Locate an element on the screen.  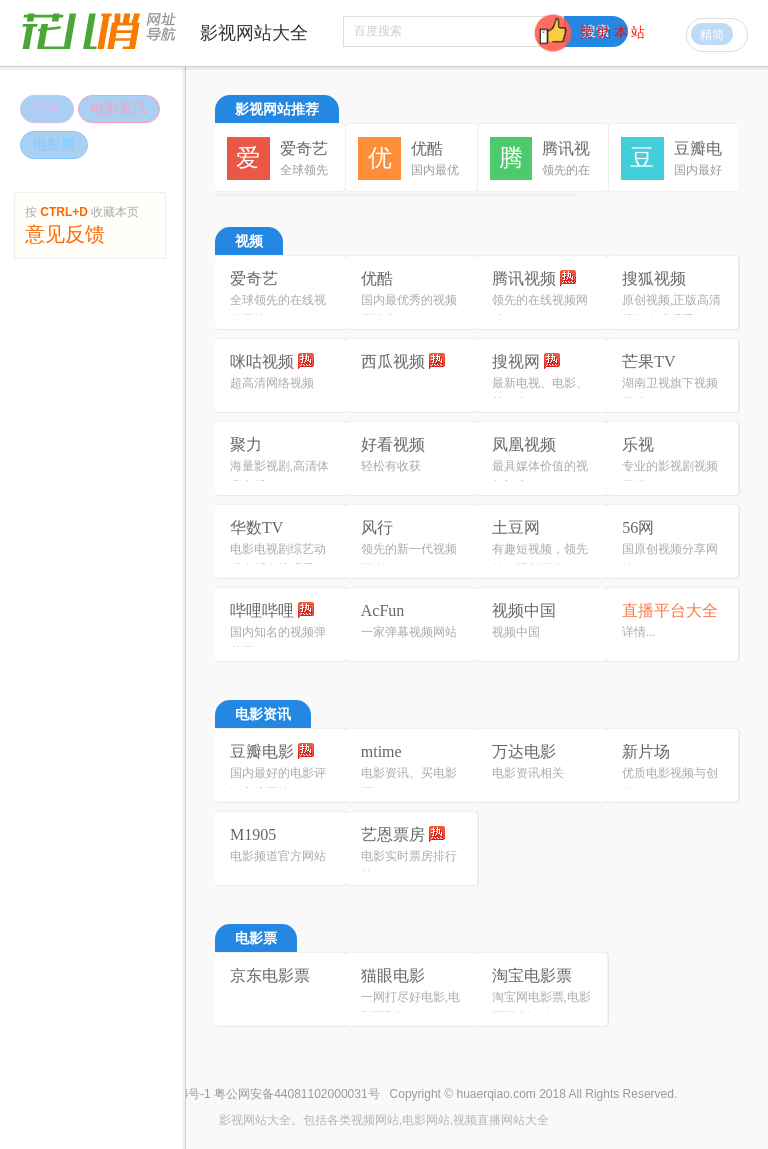
艺恩票房 is located at coordinates (403, 834).